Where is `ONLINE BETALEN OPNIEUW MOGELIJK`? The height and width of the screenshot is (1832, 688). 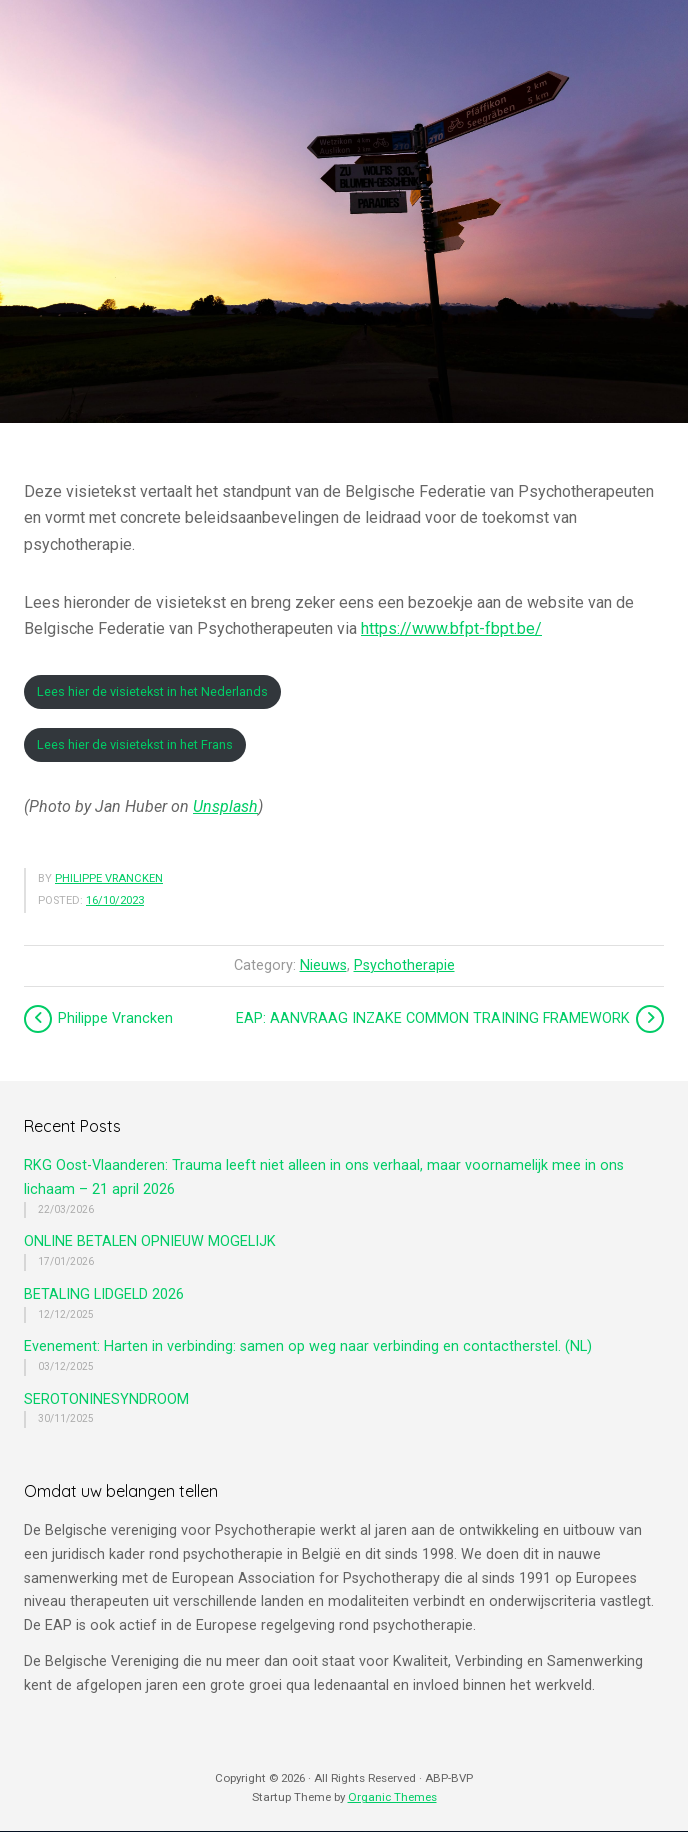
ONLINE BETALEN OPNIEUW MOGELIJK is located at coordinates (150, 1241).